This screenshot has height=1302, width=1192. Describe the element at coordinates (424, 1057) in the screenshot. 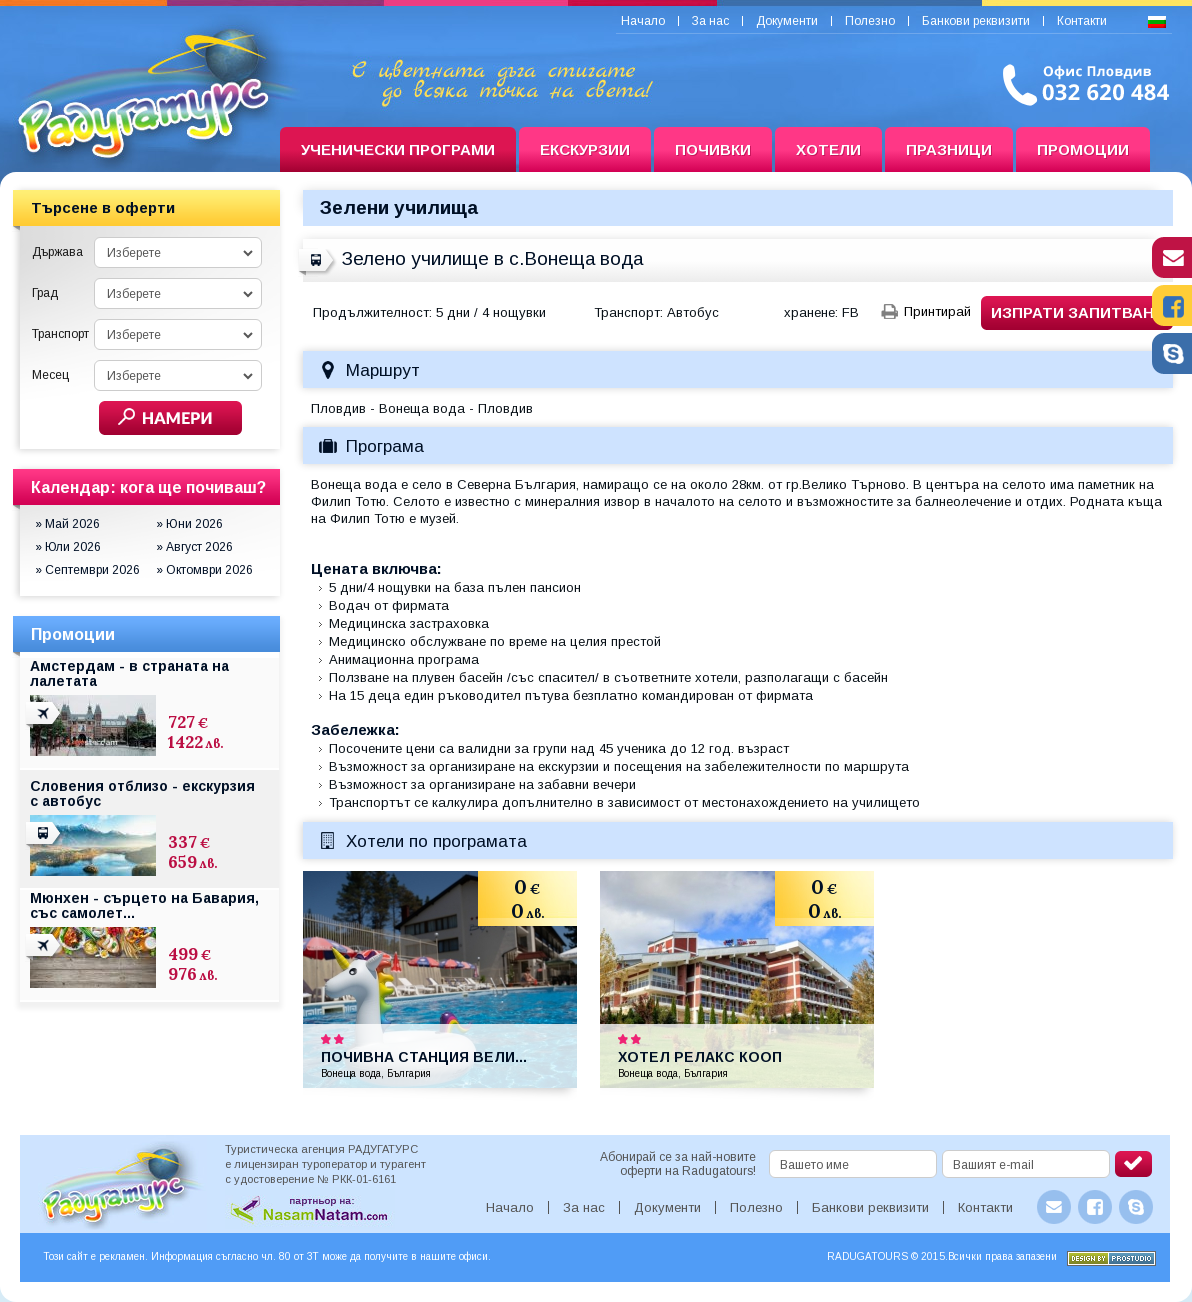

I see `Почивна станция Вели...` at that location.